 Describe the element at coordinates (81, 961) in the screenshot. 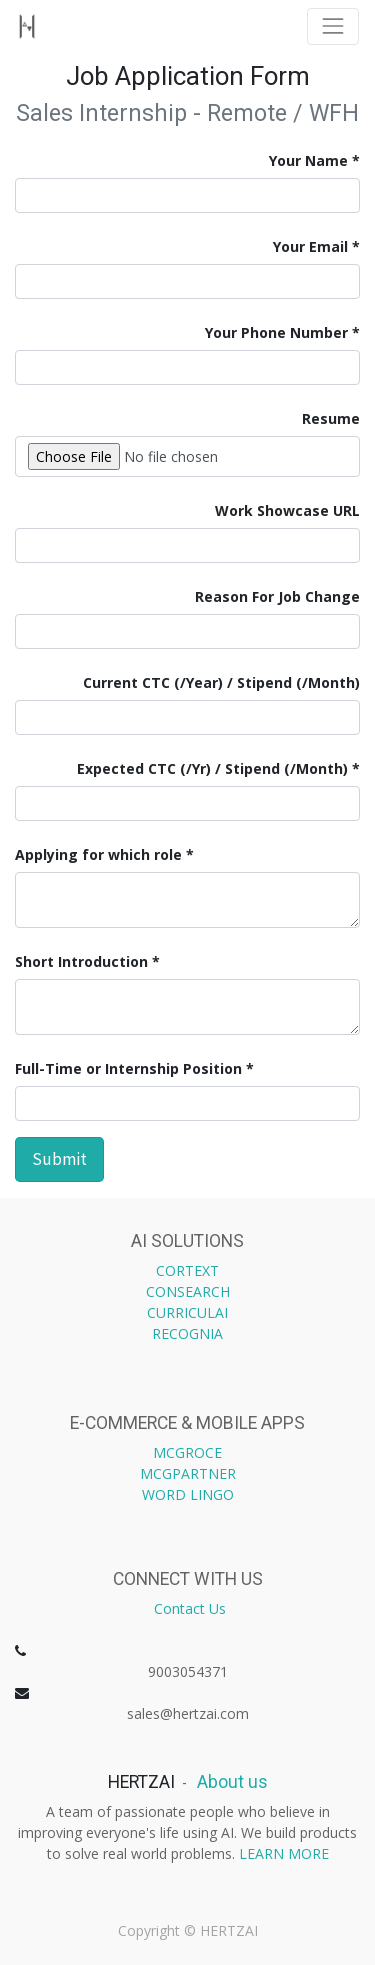

I see `Short Introduction` at that location.